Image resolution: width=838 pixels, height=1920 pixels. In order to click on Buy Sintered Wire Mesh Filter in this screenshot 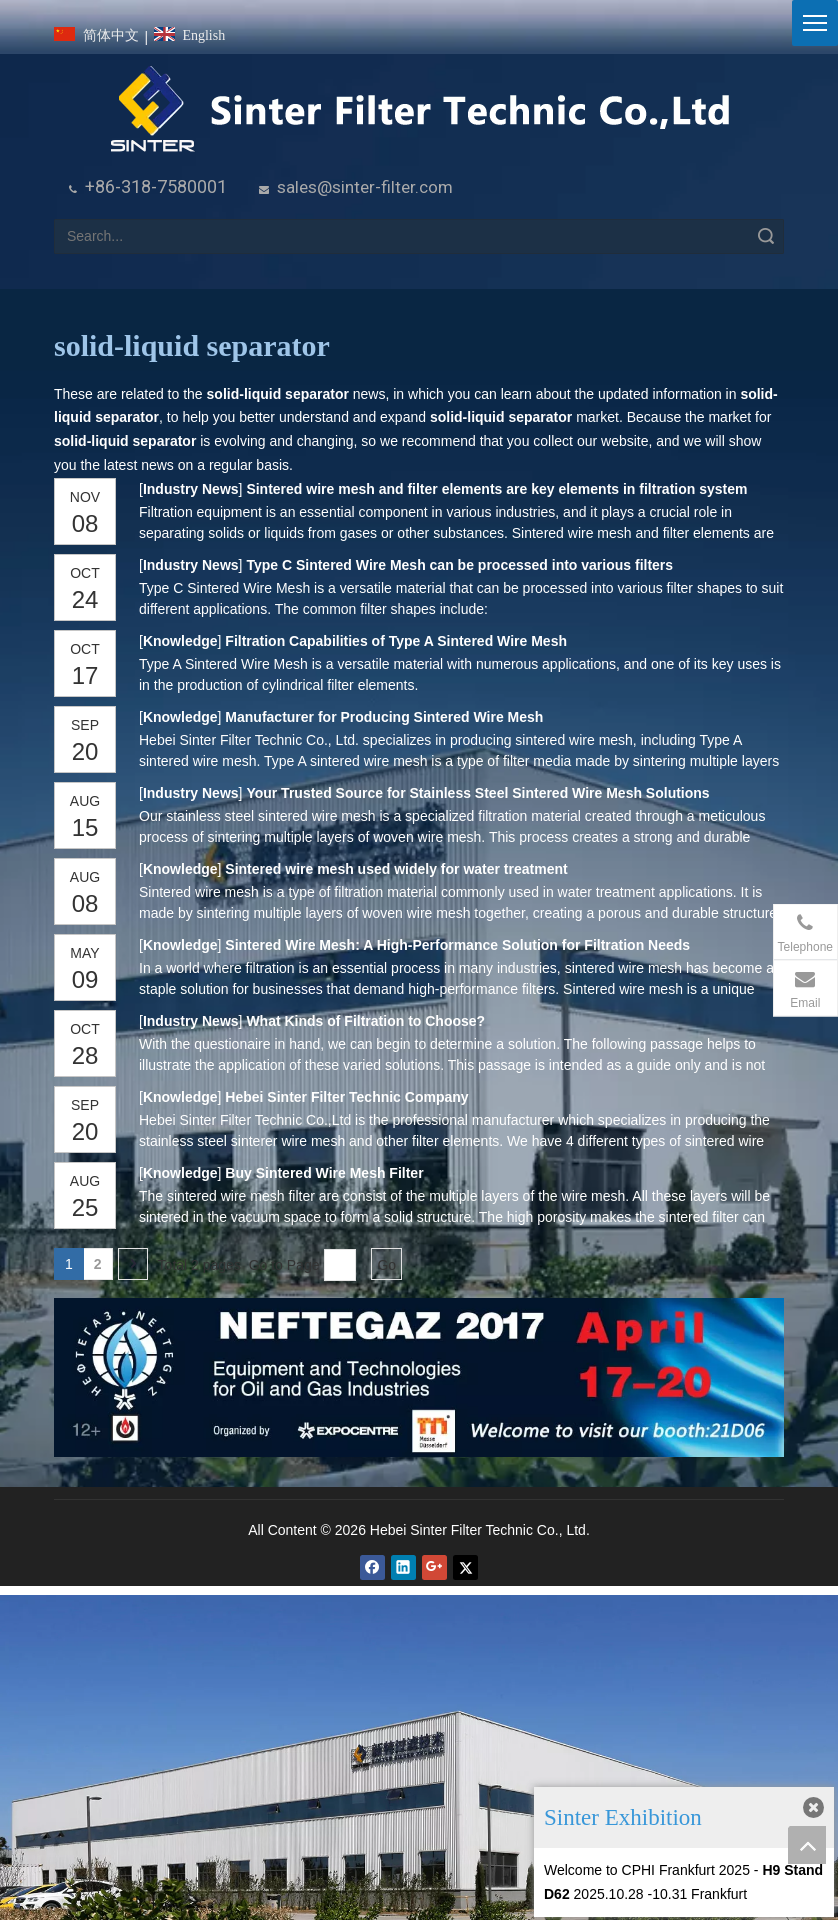, I will do `click(324, 1173)`.